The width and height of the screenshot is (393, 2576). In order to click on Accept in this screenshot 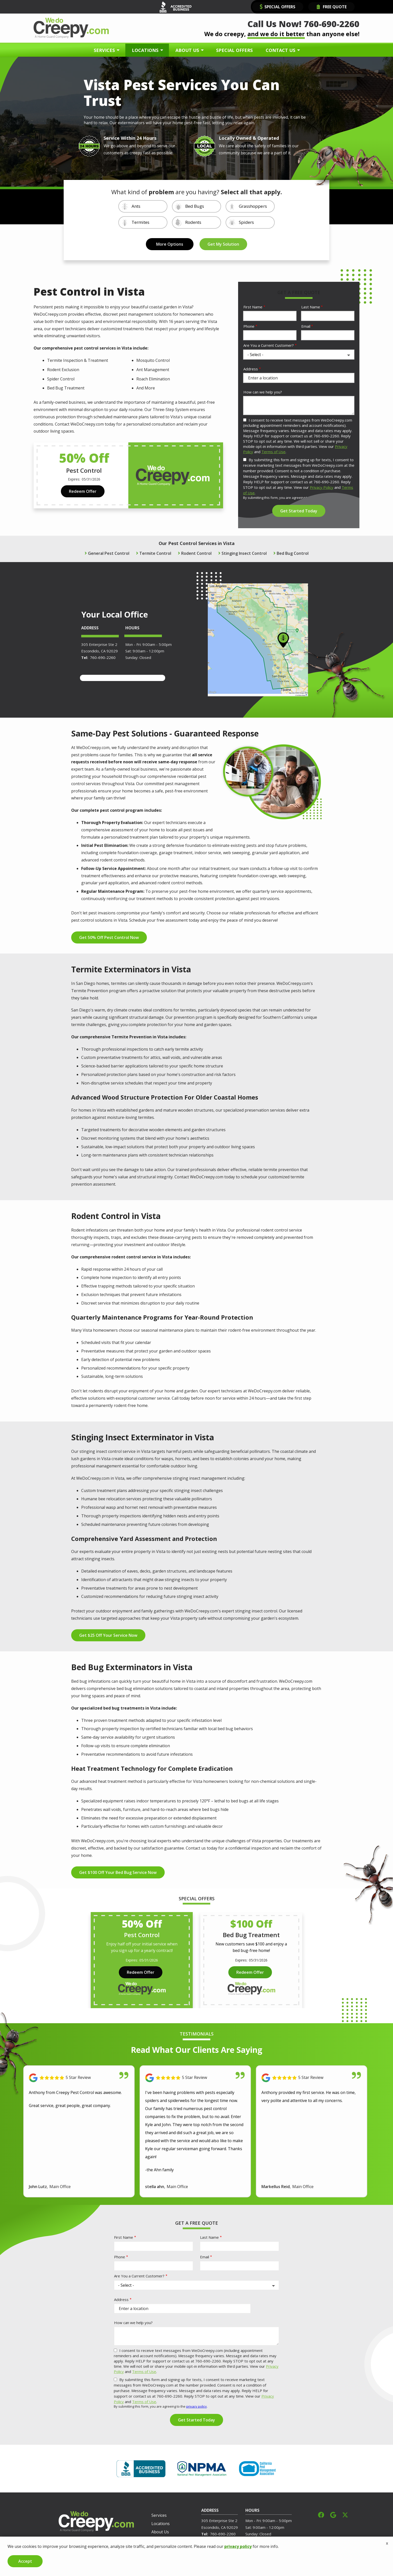, I will do `click(25, 2561)`.